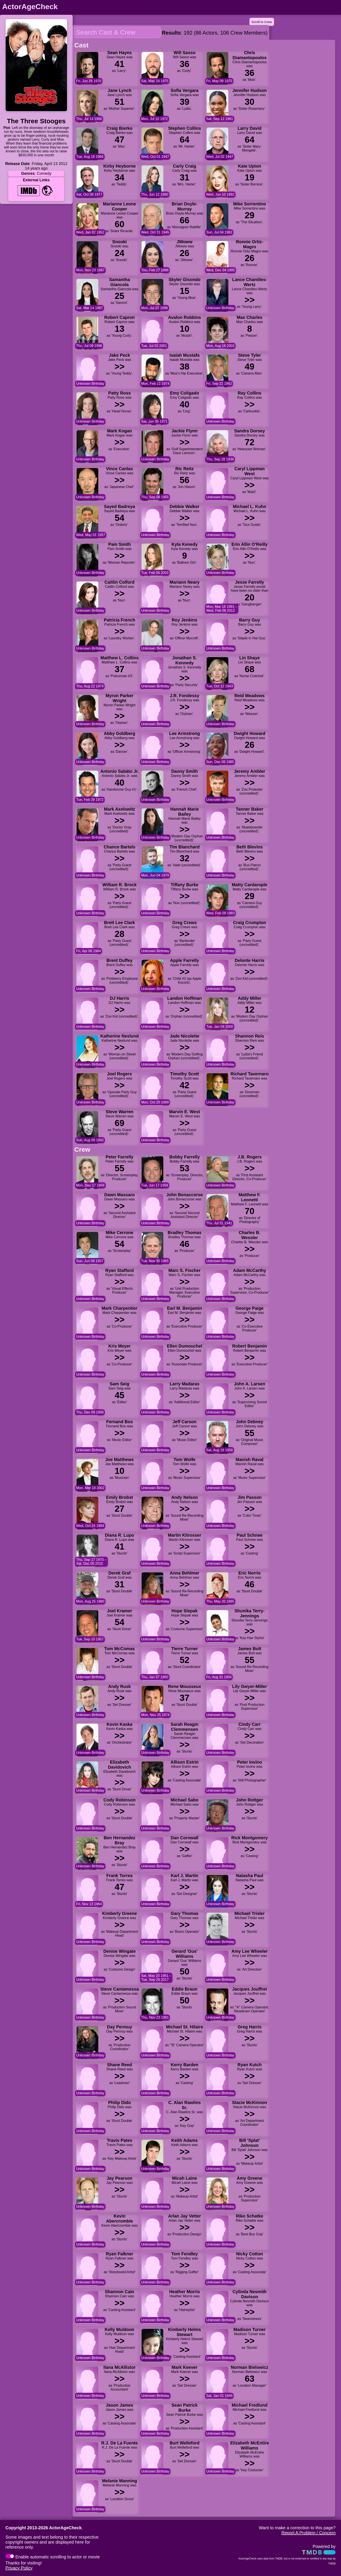 Image resolution: width=341 pixels, height=2576 pixels. What do you see at coordinates (184, 2064) in the screenshot?
I see `Kerry Barden` at bounding box center [184, 2064].